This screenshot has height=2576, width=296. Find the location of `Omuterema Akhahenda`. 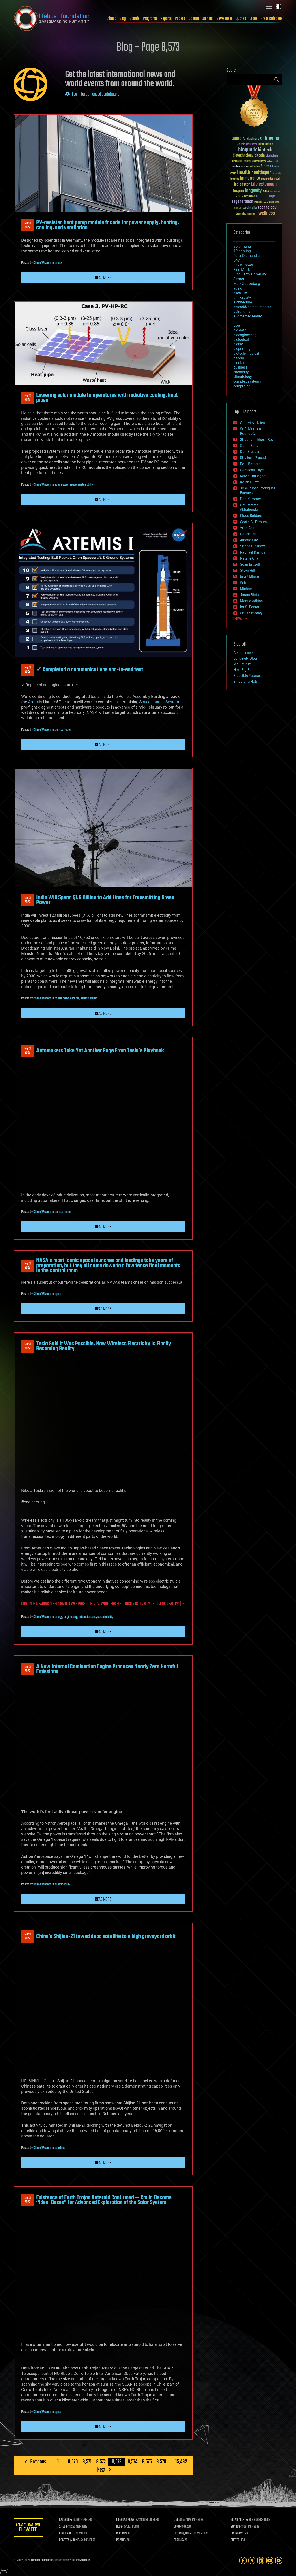

Omuterema Akhahenda is located at coordinates (249, 507).